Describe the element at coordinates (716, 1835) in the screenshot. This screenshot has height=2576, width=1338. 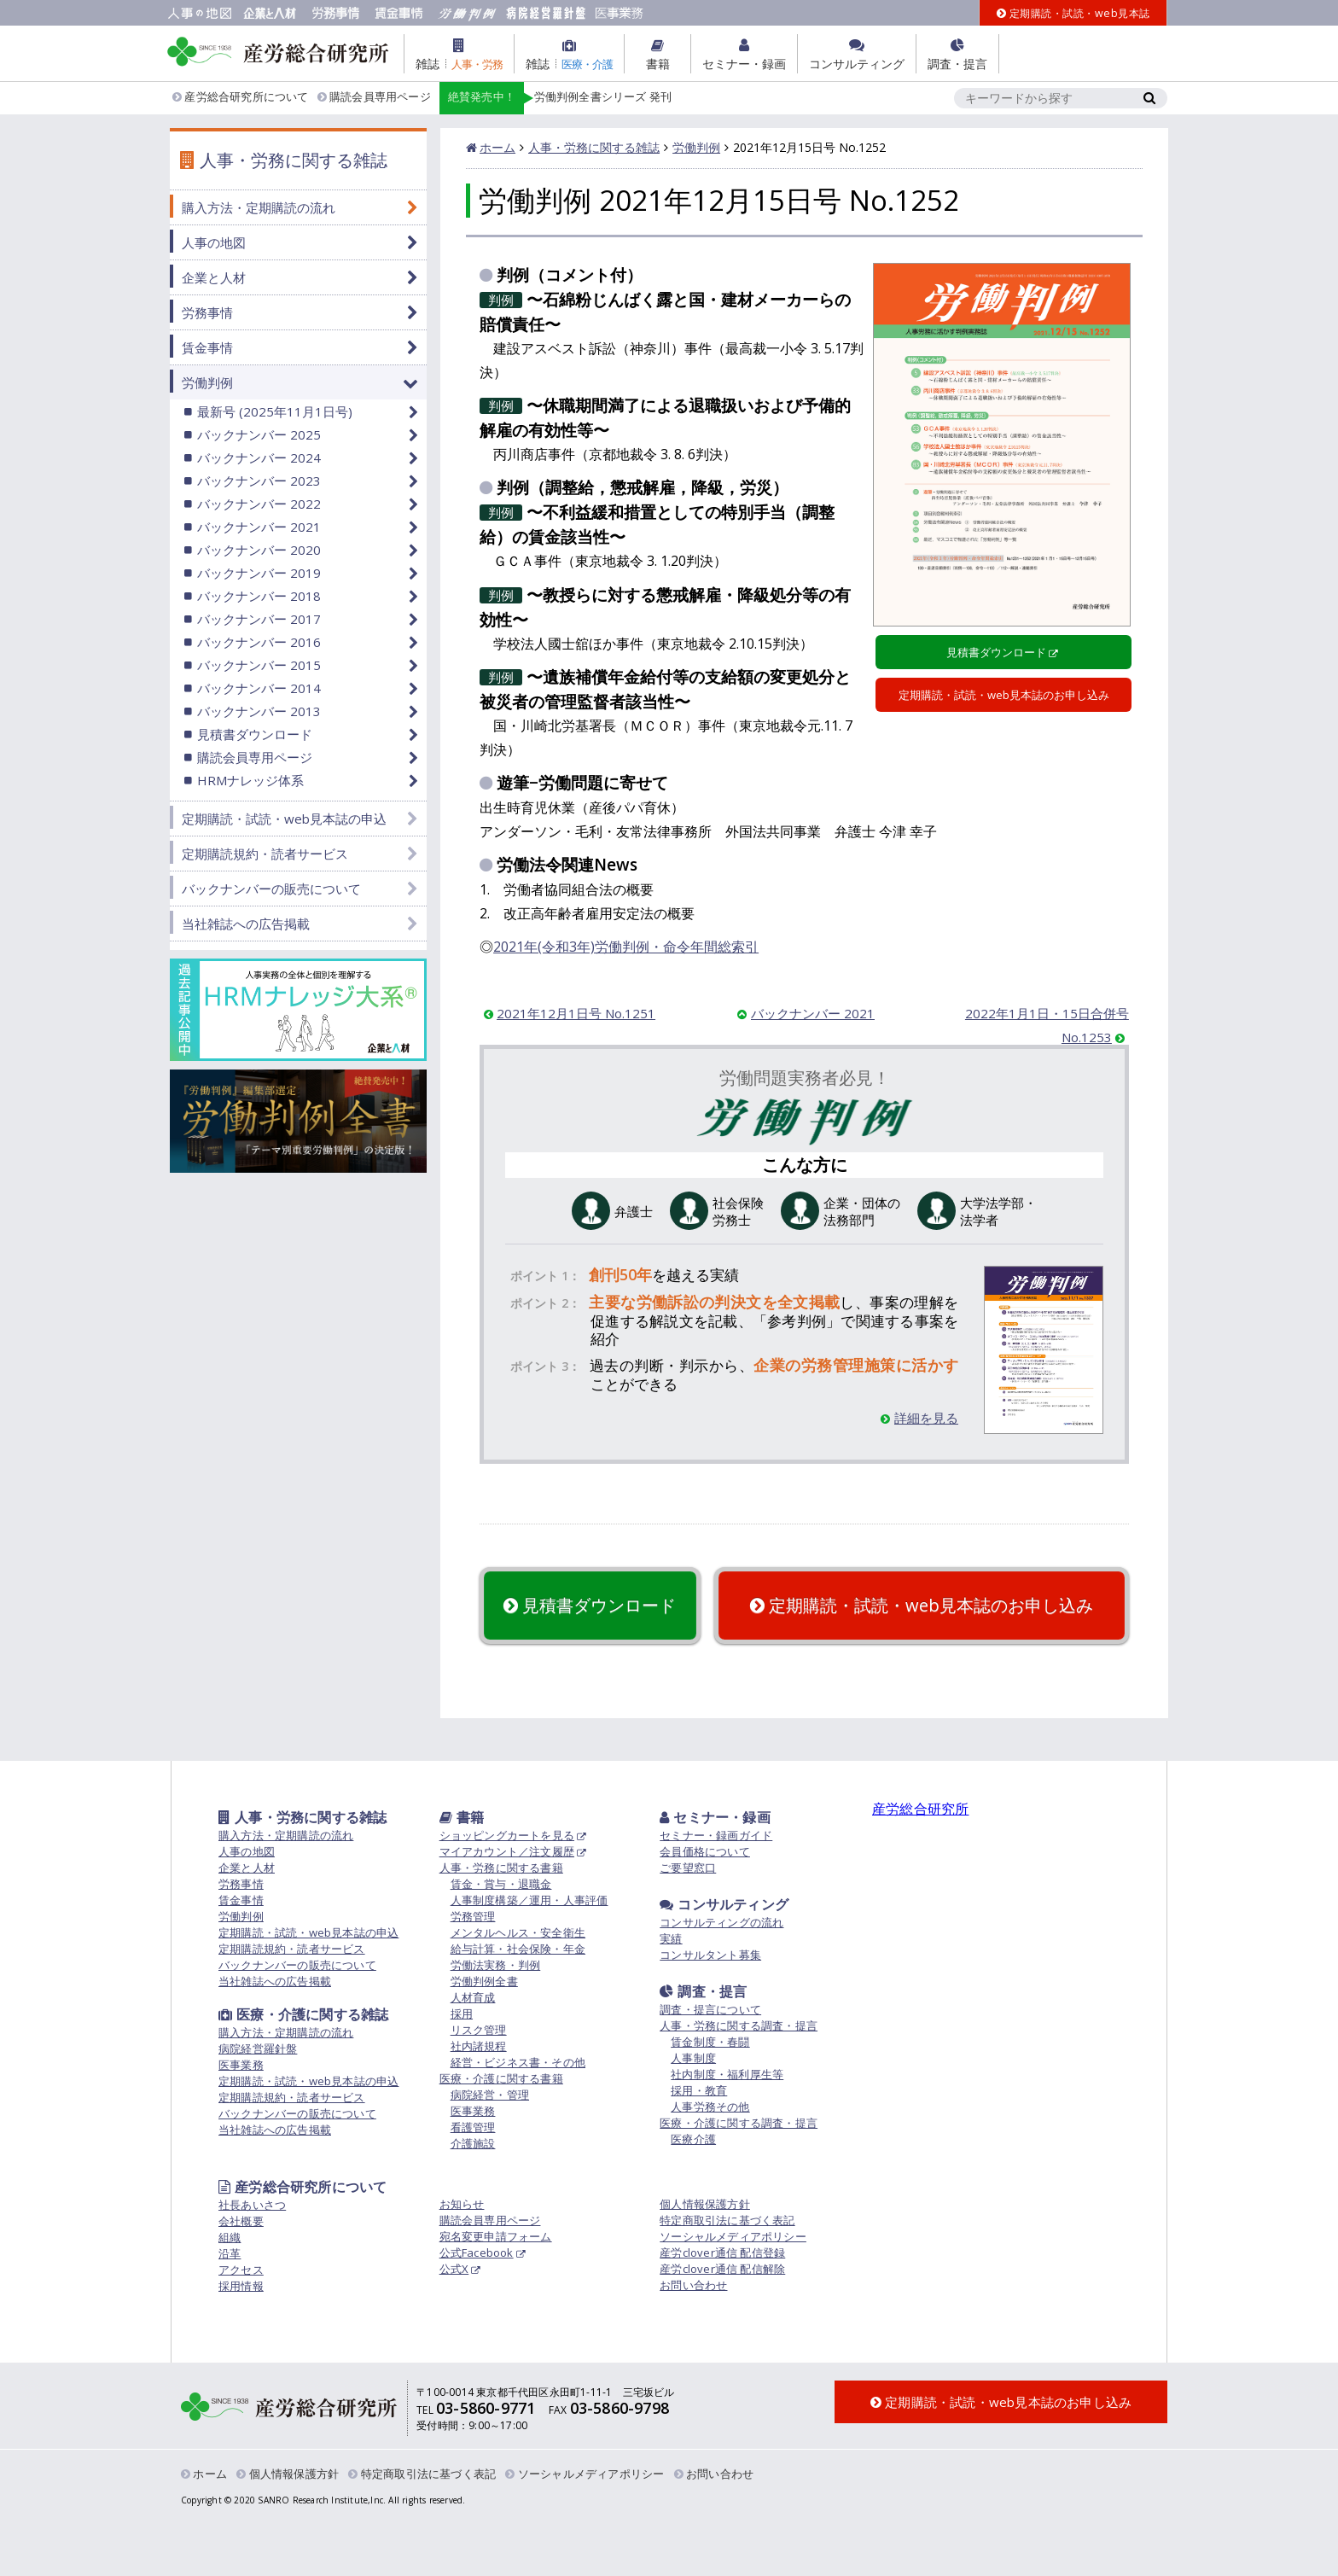
I see `セミナー・録画ガイド` at that location.